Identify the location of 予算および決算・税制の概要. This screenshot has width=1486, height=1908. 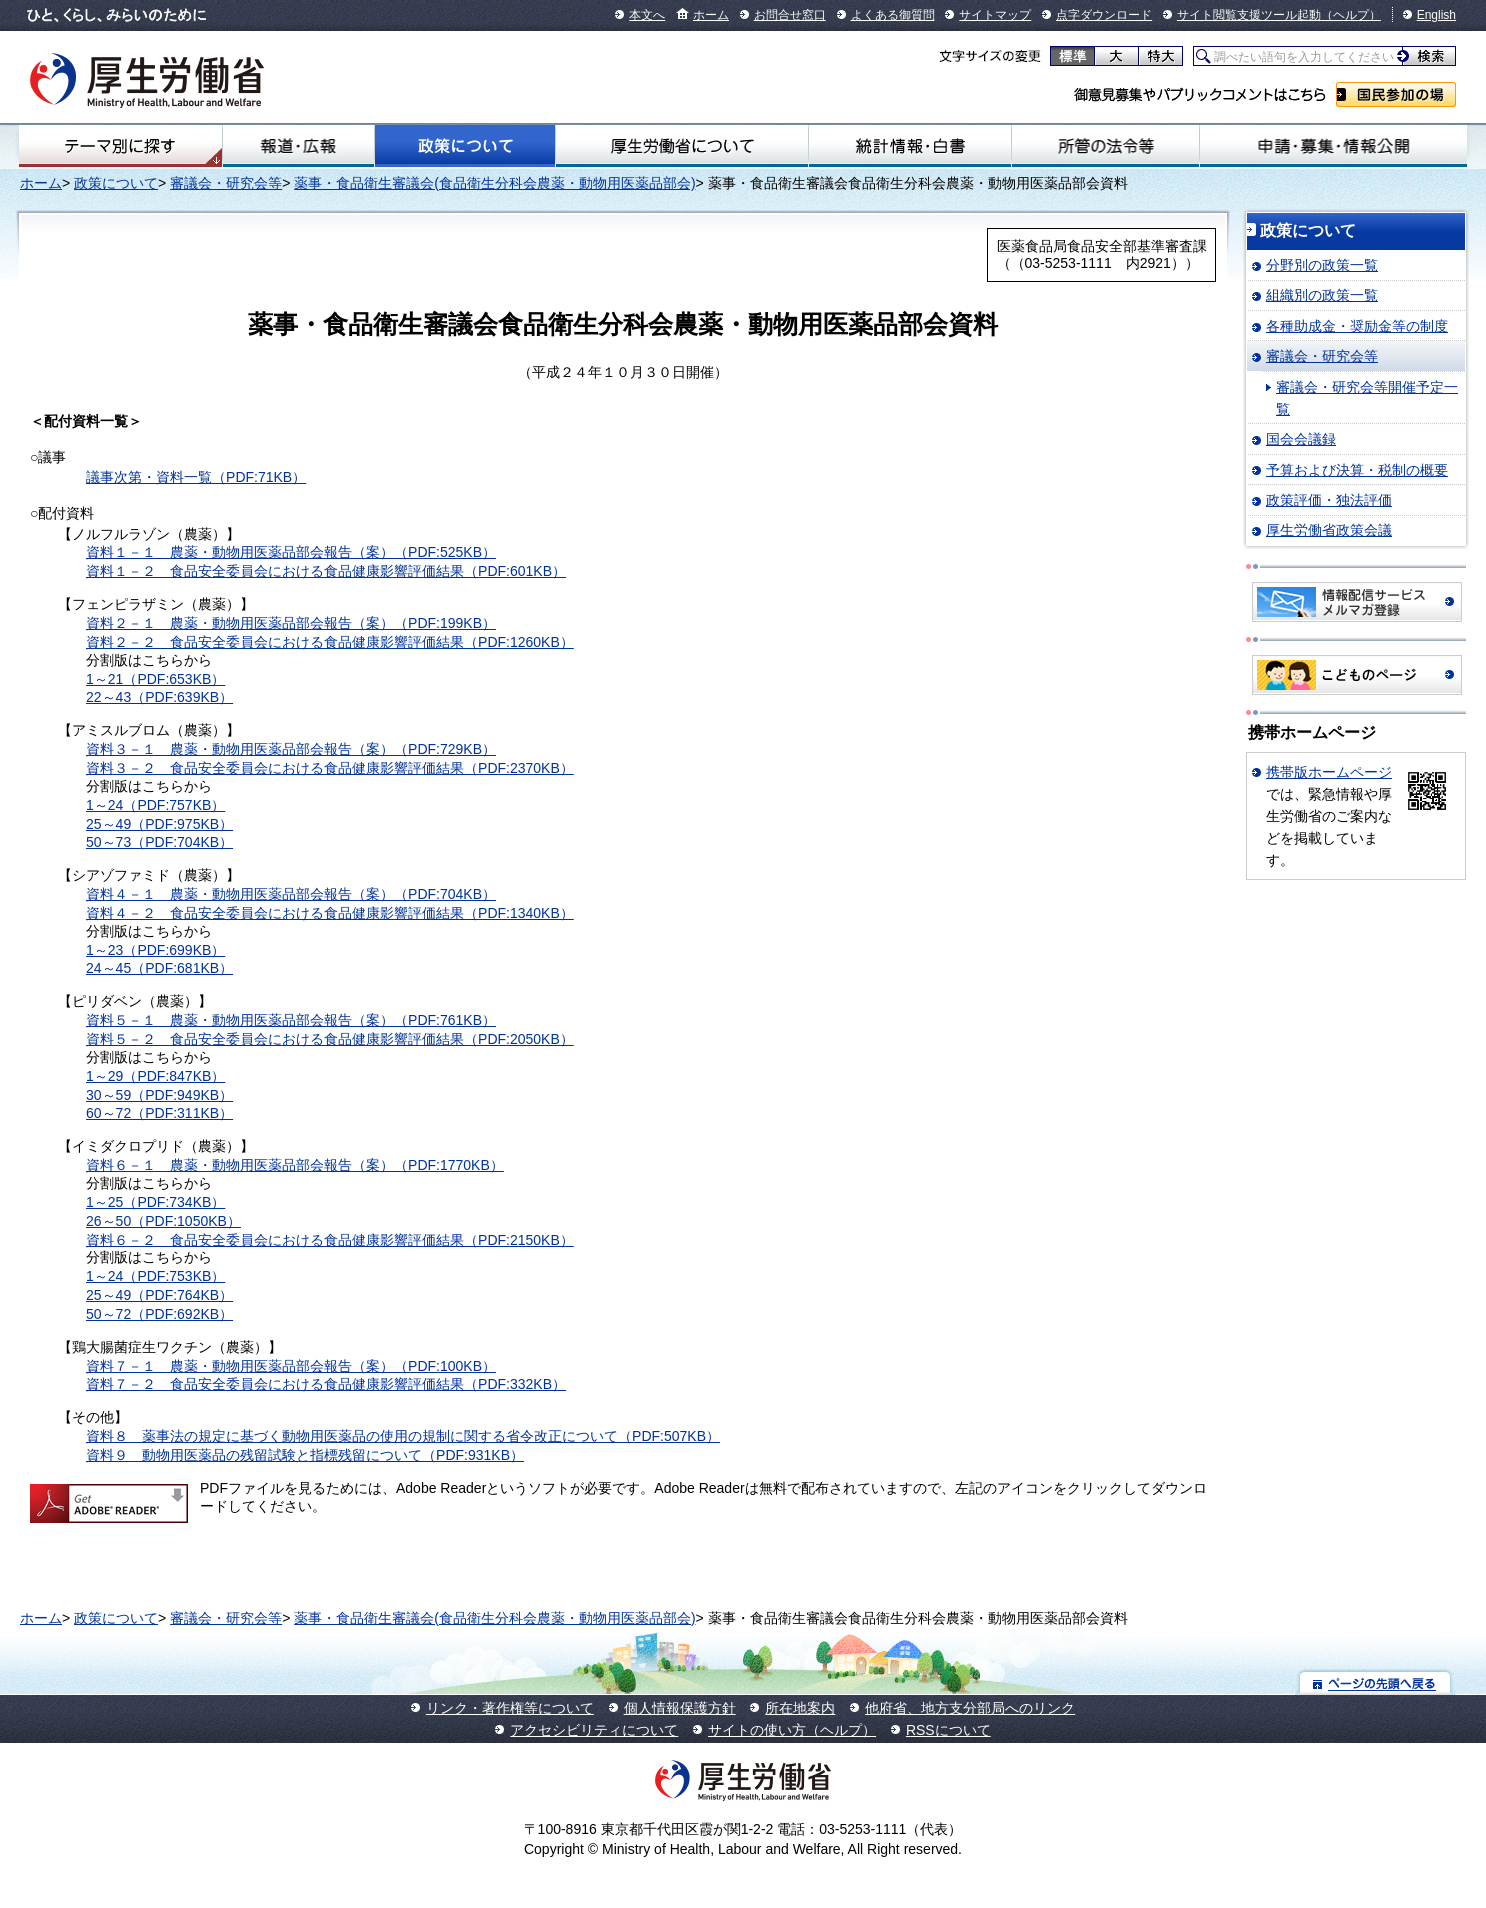
(1357, 470).